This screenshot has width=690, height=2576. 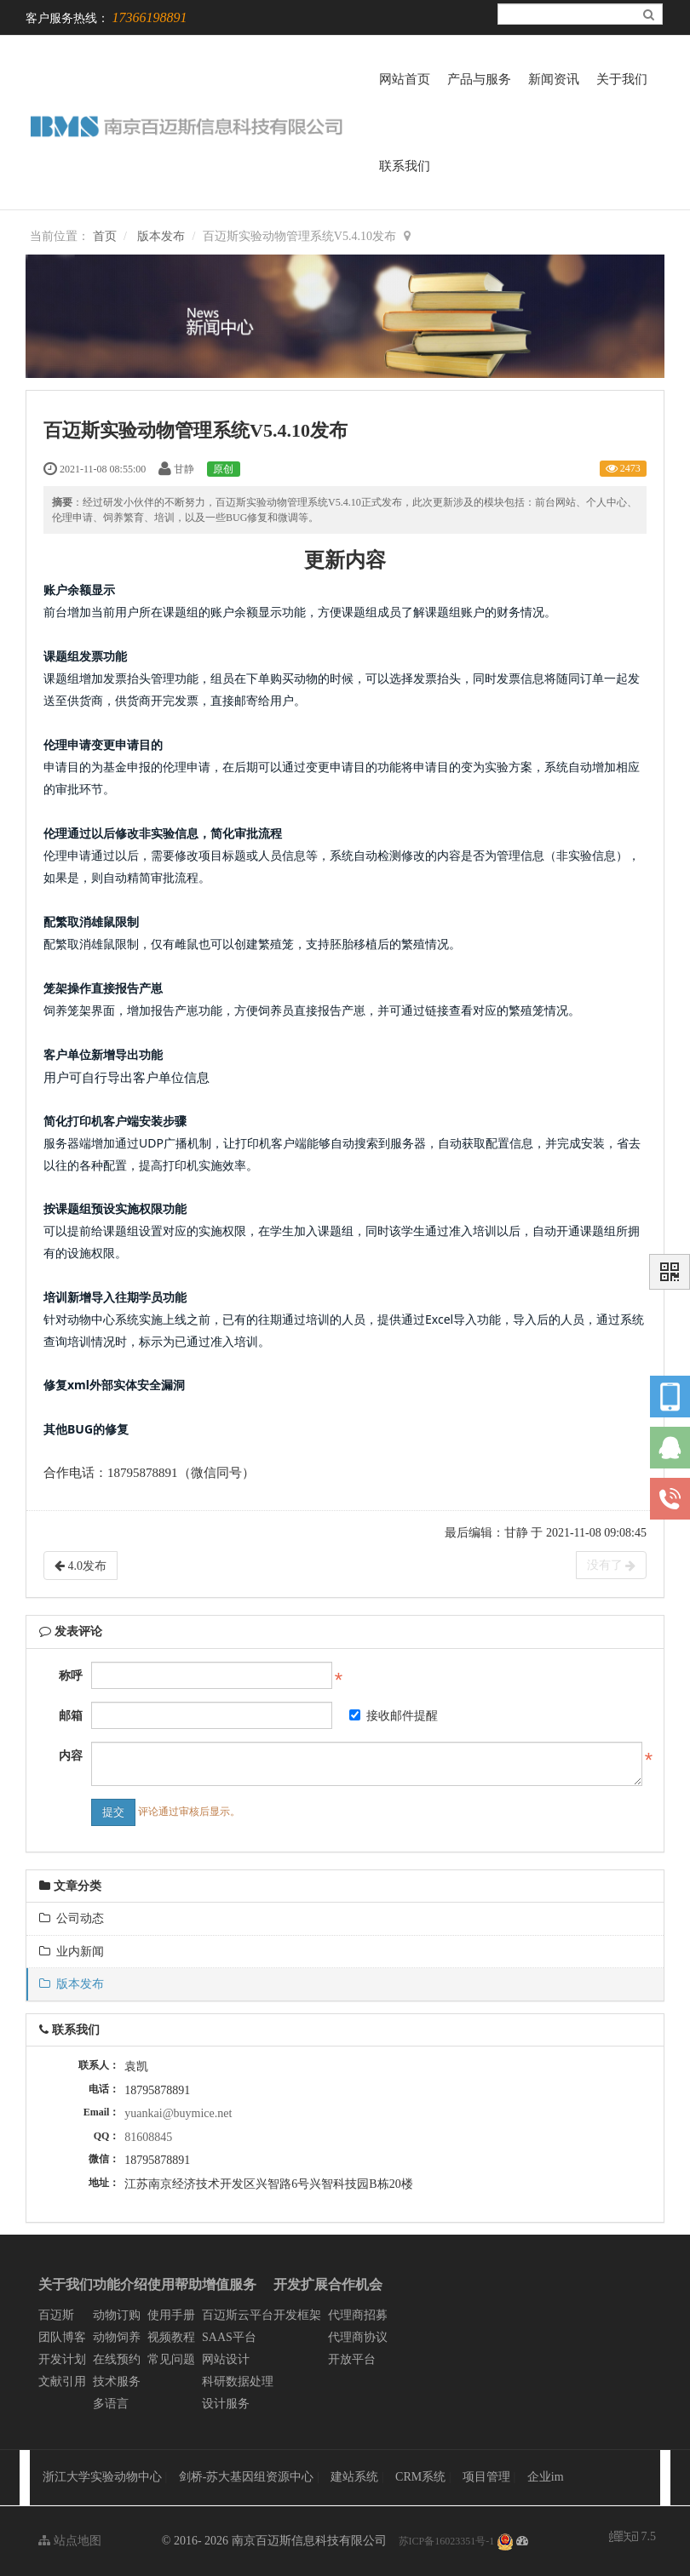 I want to click on 称呼, so click(x=71, y=1675).